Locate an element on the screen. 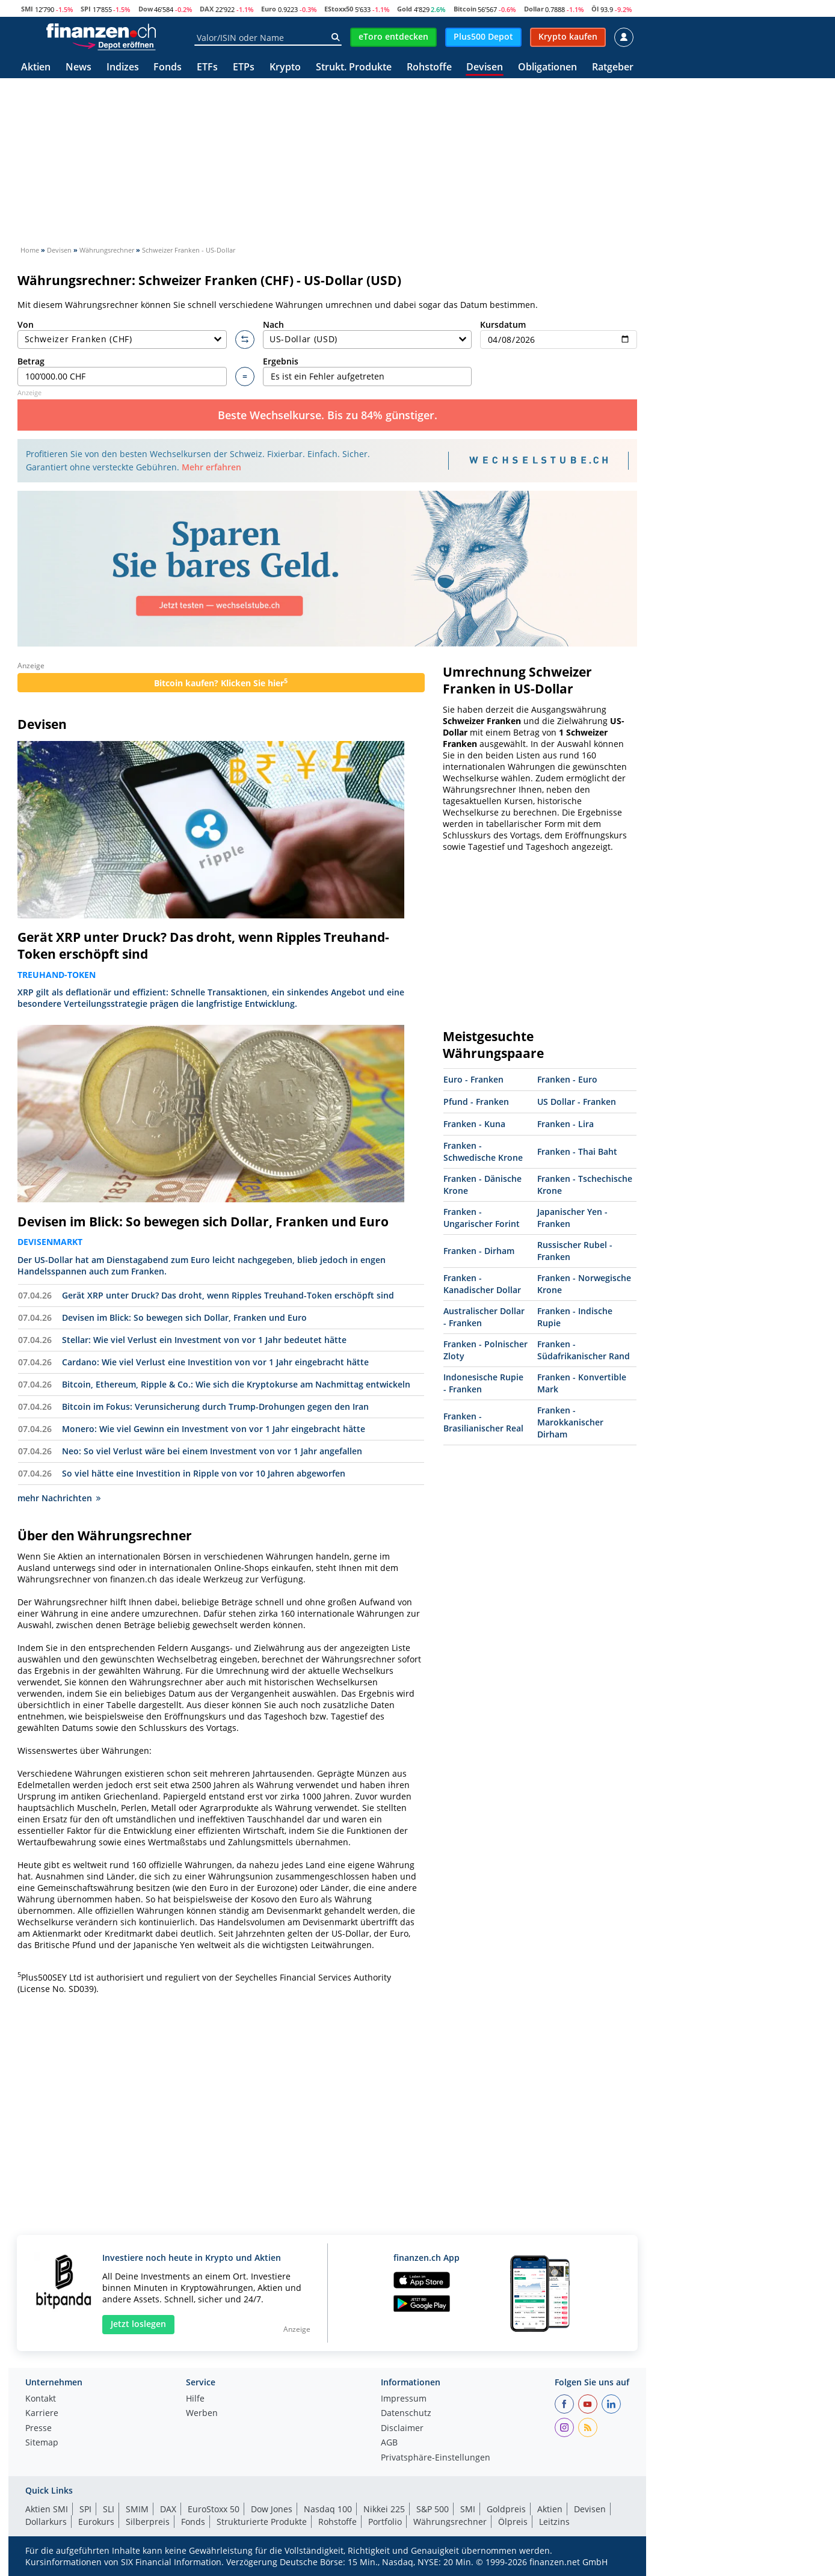  Leitzins is located at coordinates (554, 2521).